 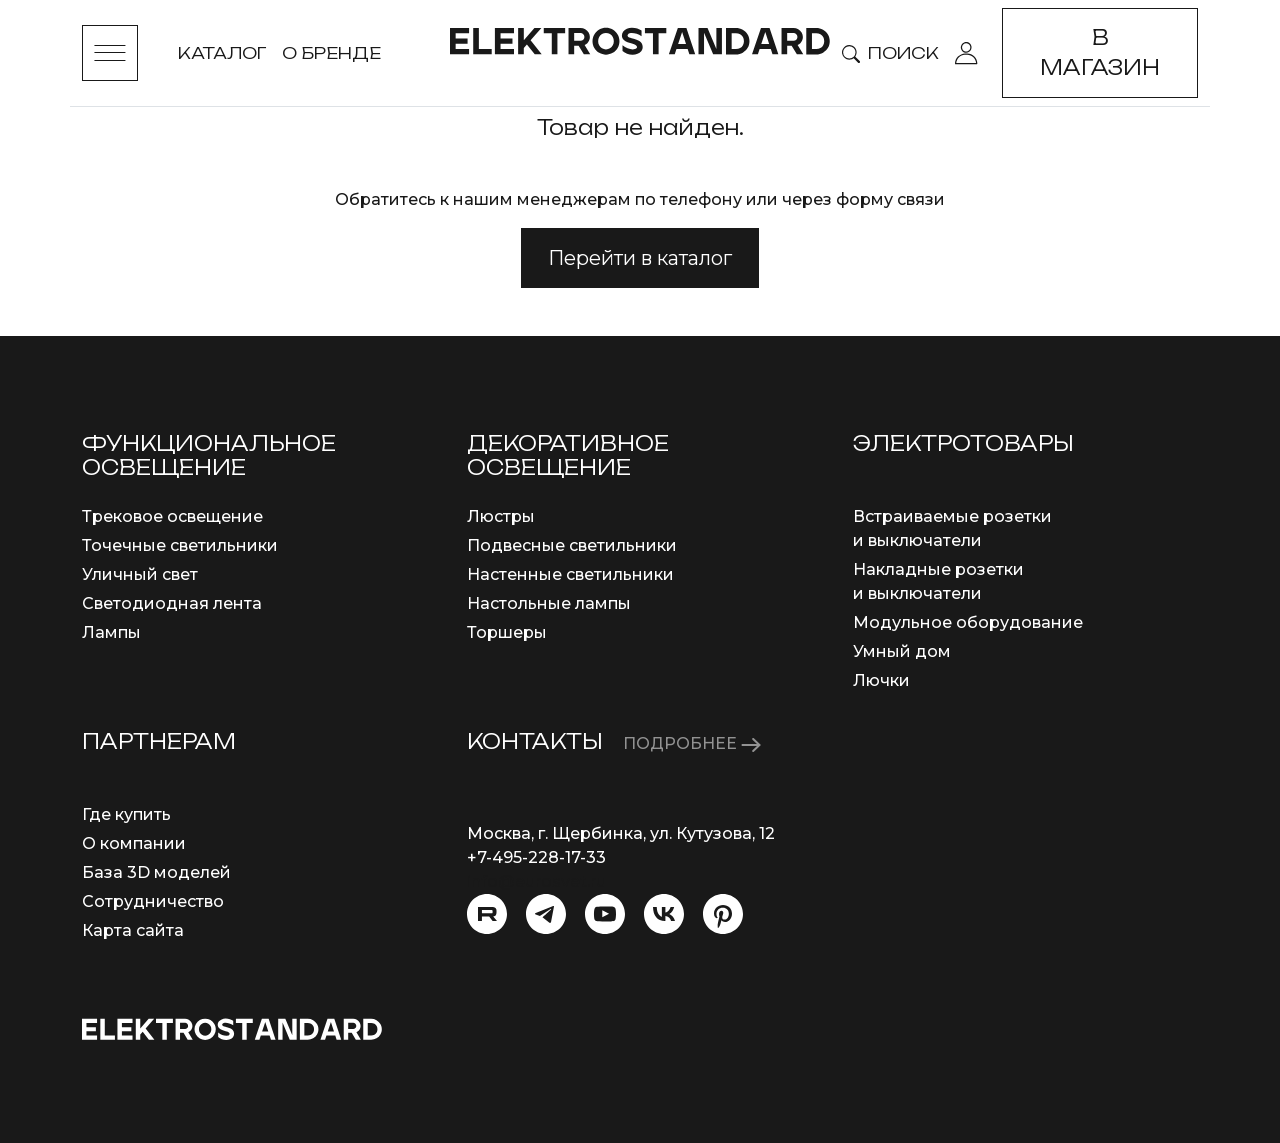 What do you see at coordinates (572, 545) in the screenshot?
I see `Подвесные светильники` at bounding box center [572, 545].